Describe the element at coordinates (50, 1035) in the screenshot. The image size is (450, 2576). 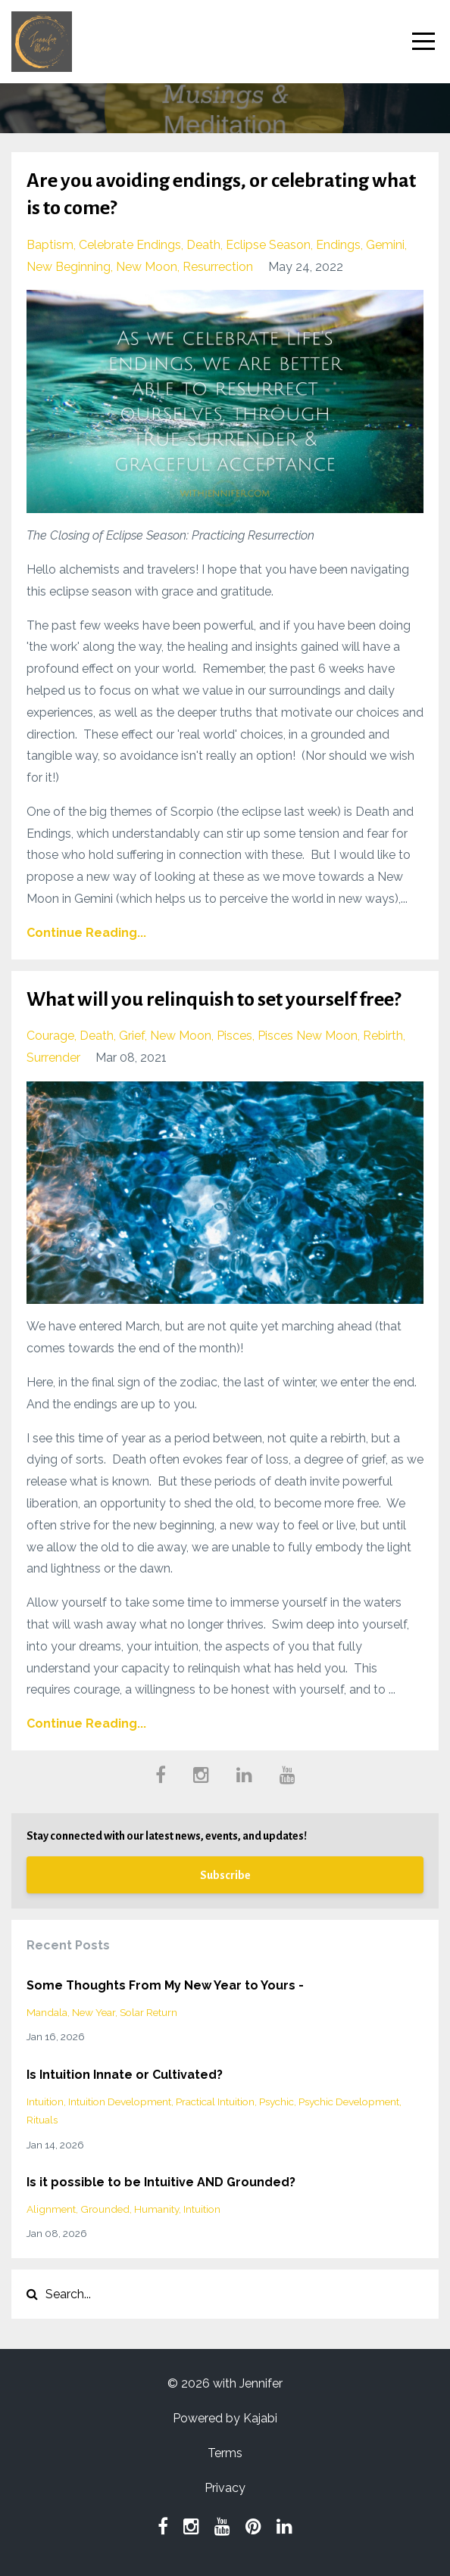
I see `courage` at that location.